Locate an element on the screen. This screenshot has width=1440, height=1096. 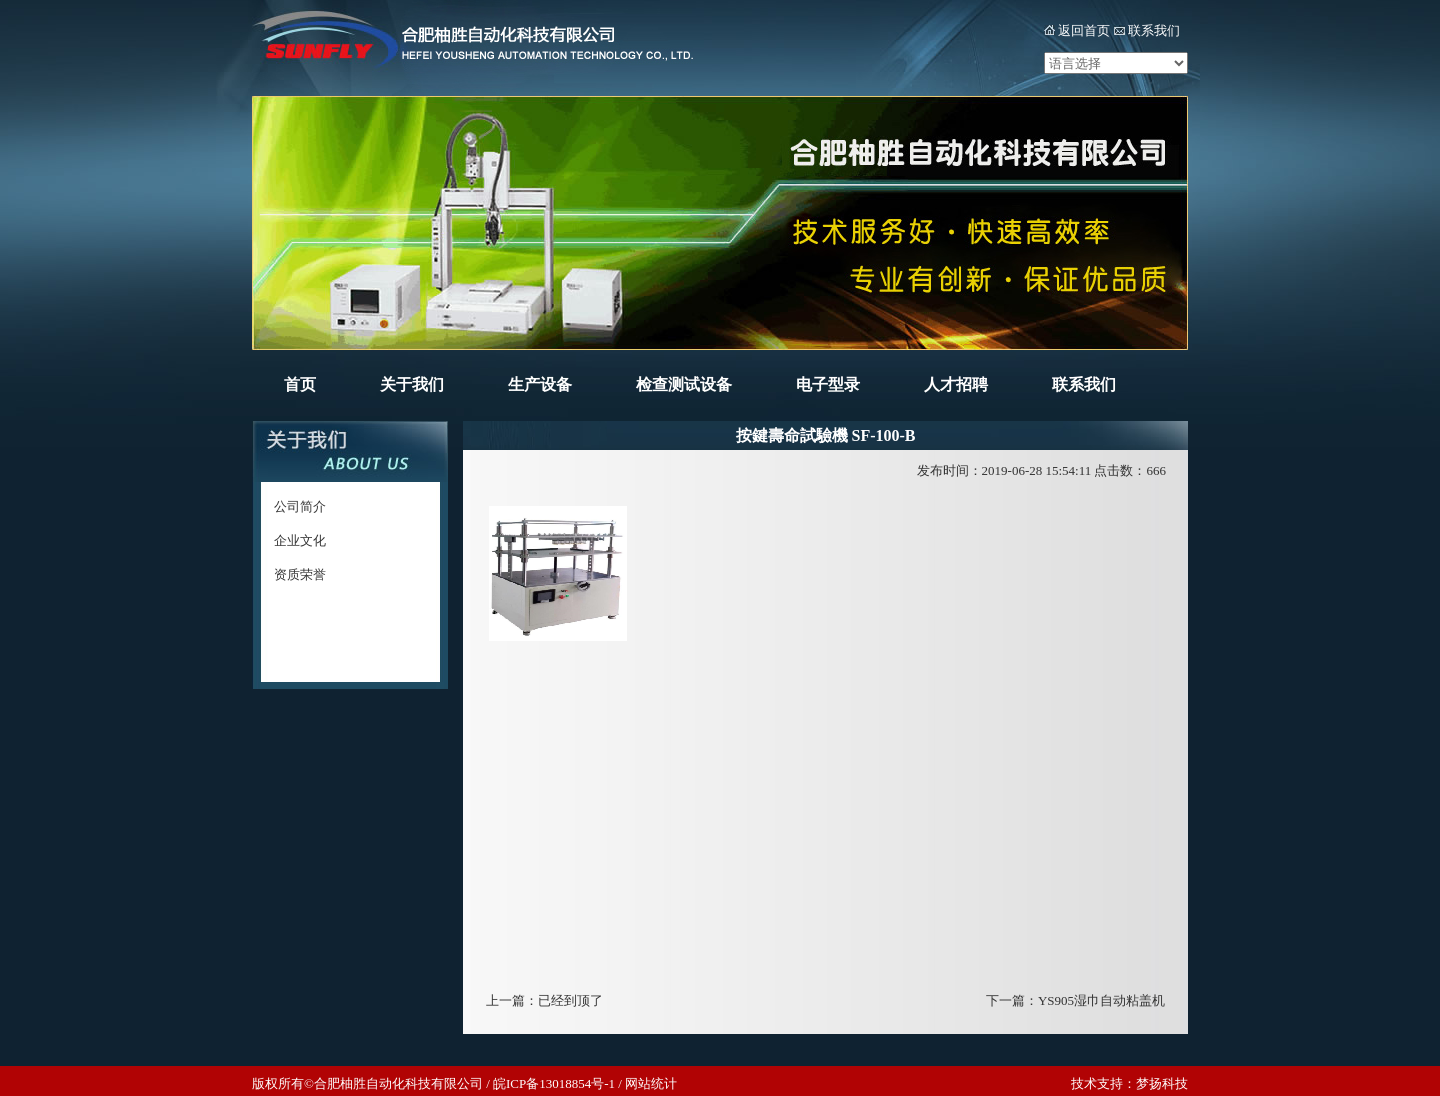
关于我们 is located at coordinates (412, 384).